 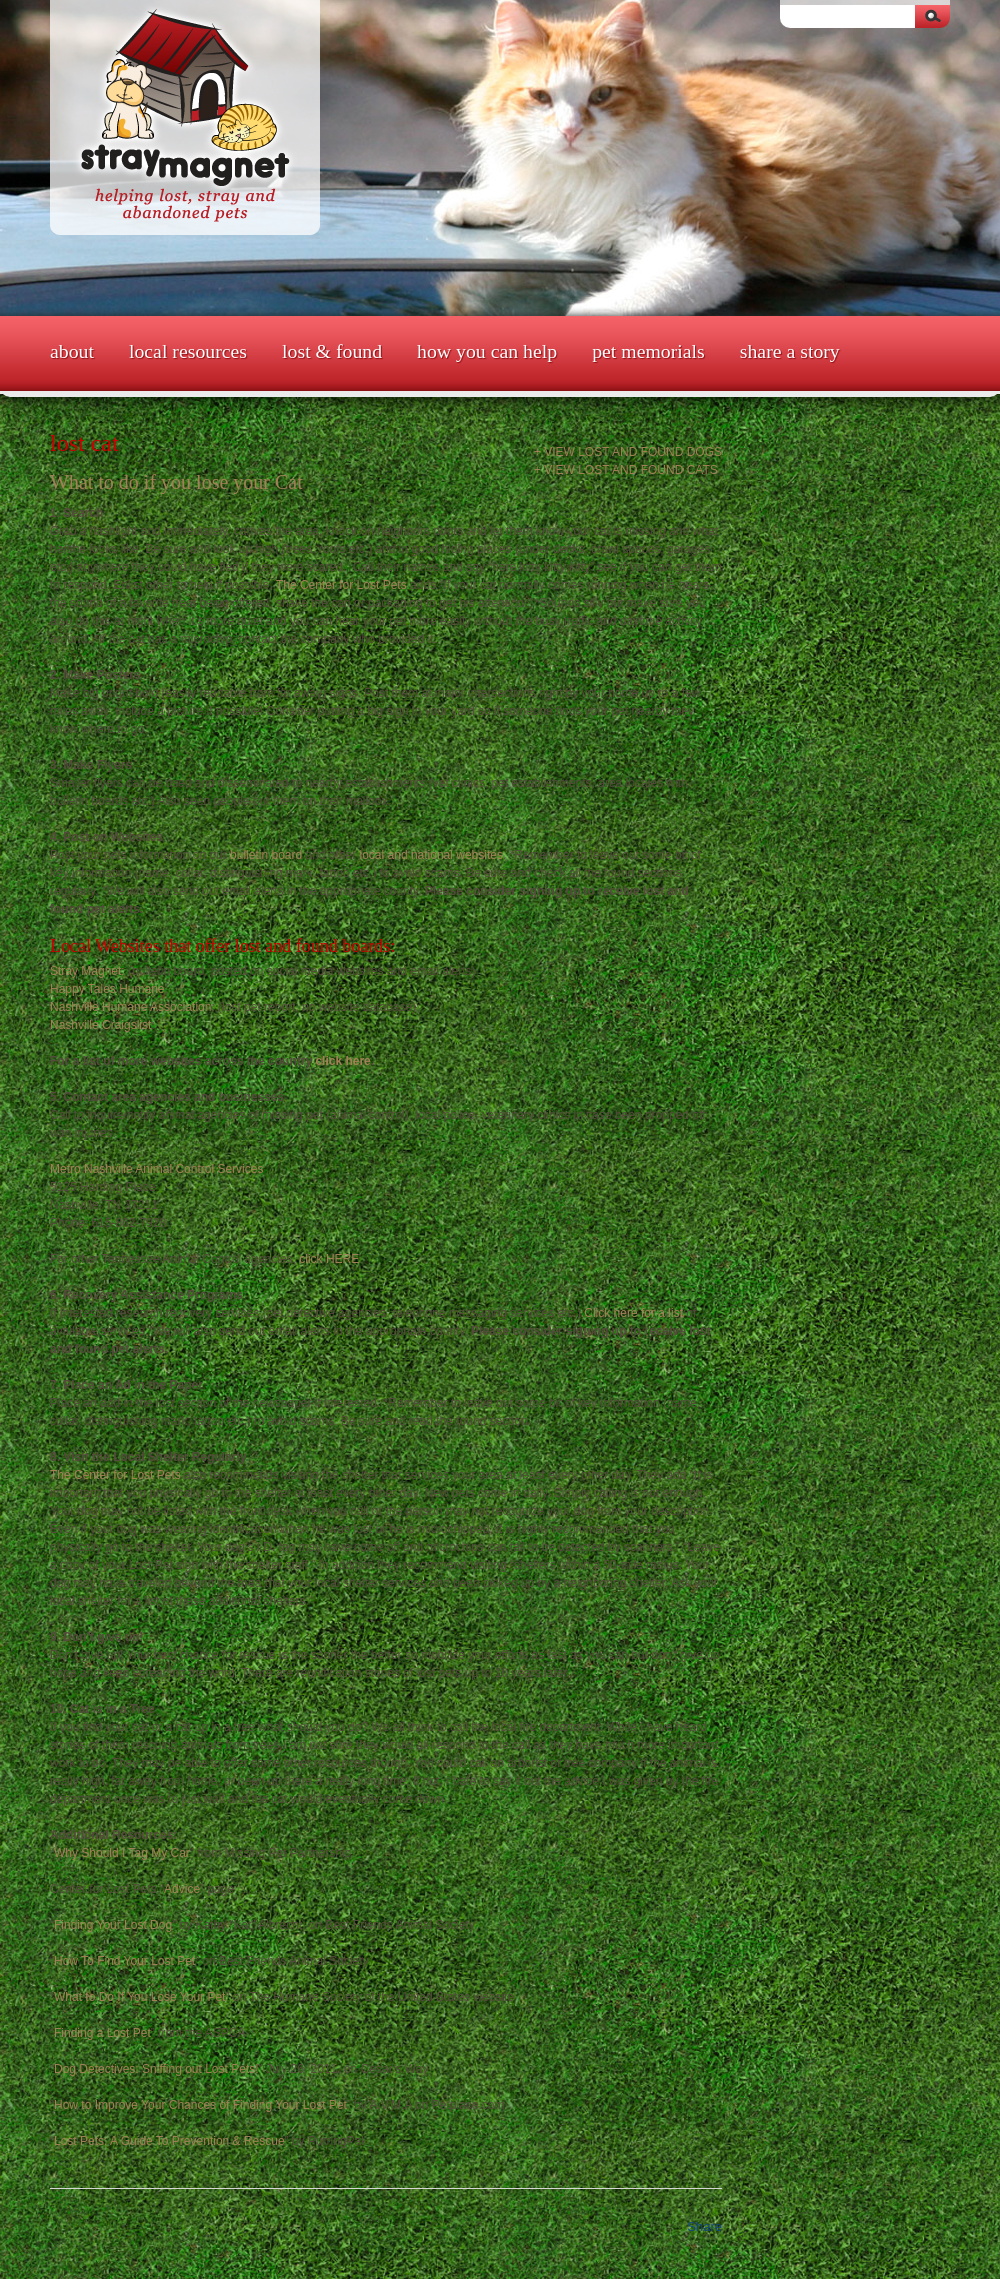 I want to click on How to Improve Your Chances of Finding Your Lost Pet, so click(x=200, y=2105).